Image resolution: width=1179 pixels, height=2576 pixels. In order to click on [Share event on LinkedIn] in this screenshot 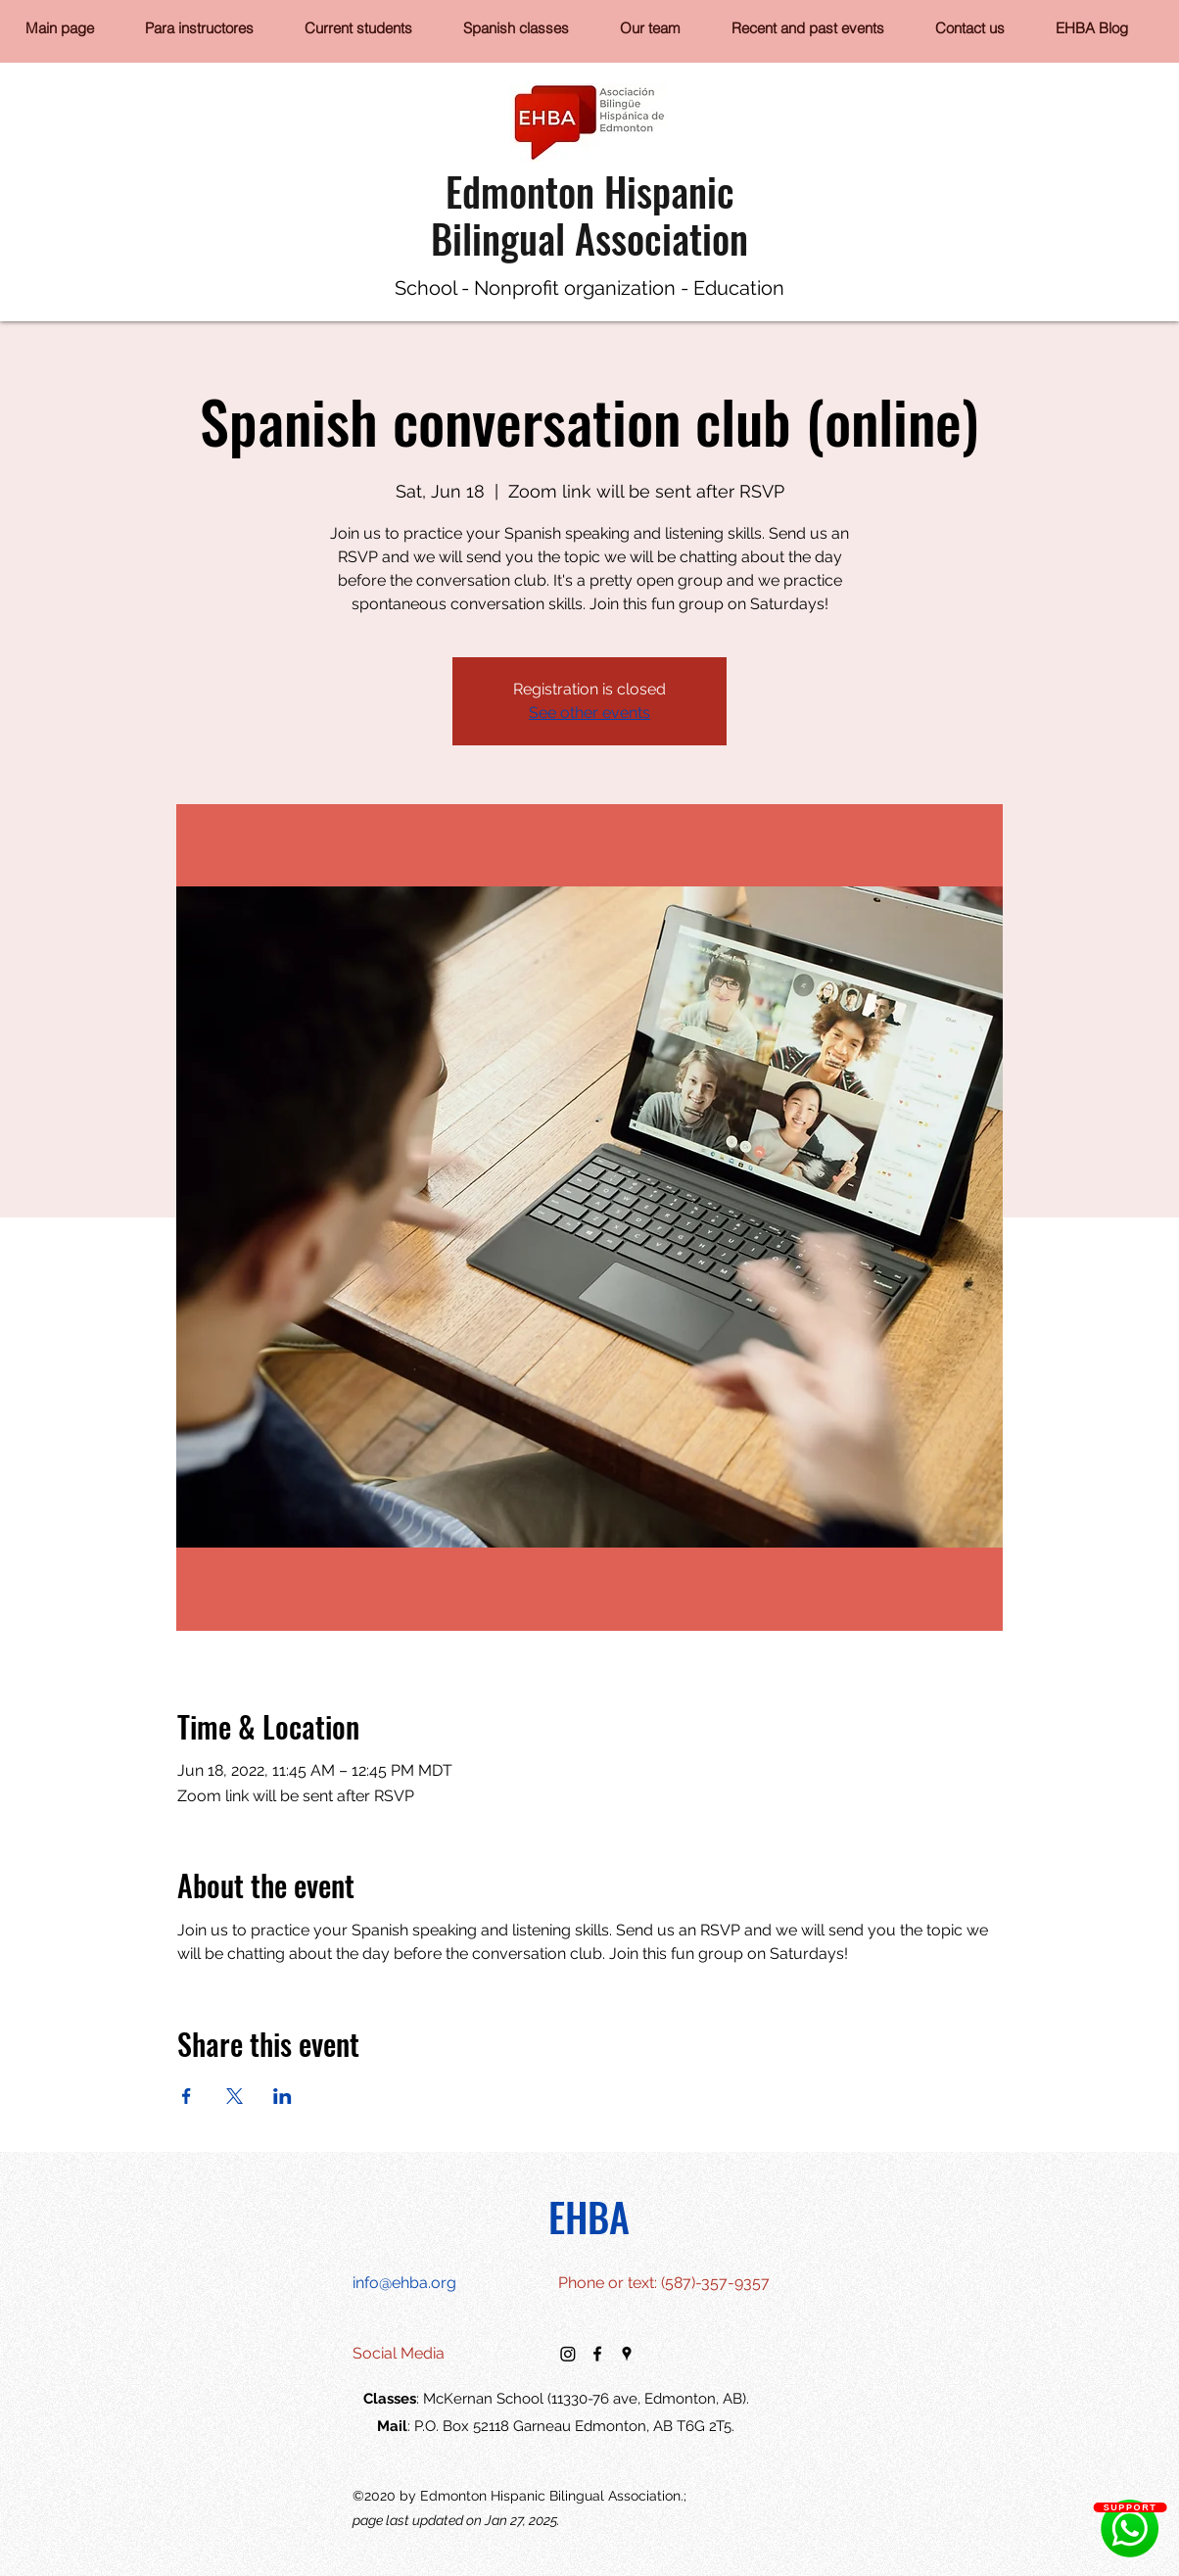, I will do `click(282, 2096)`.